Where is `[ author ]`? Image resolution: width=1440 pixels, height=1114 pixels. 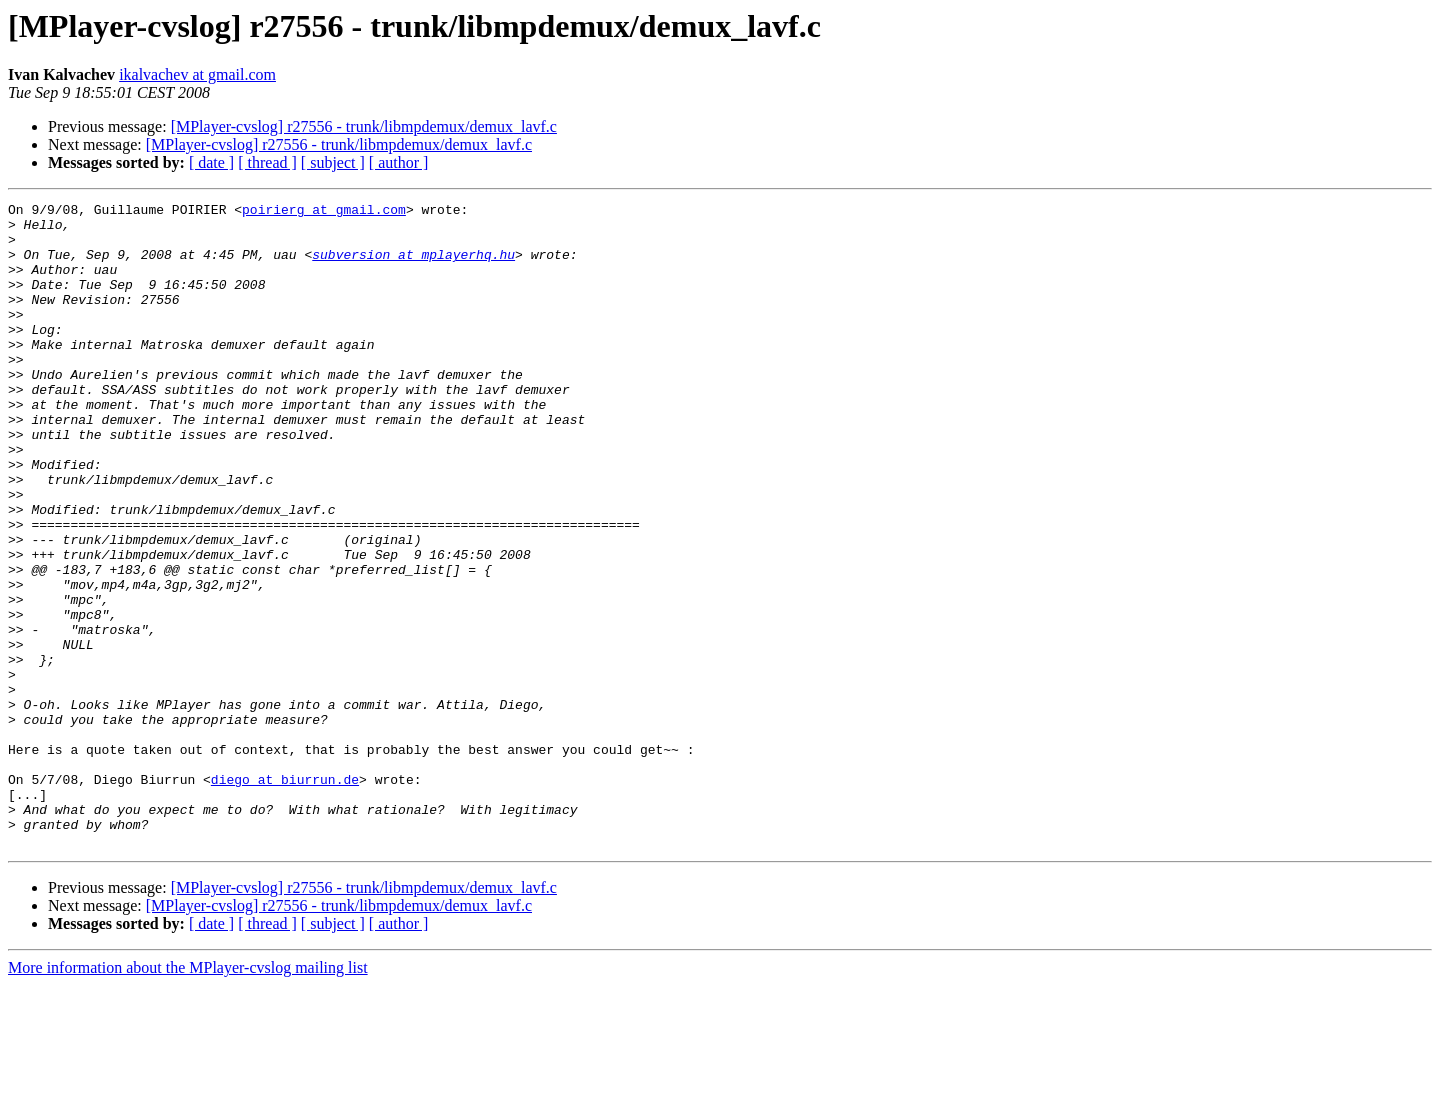
[ author ] is located at coordinates (399, 162).